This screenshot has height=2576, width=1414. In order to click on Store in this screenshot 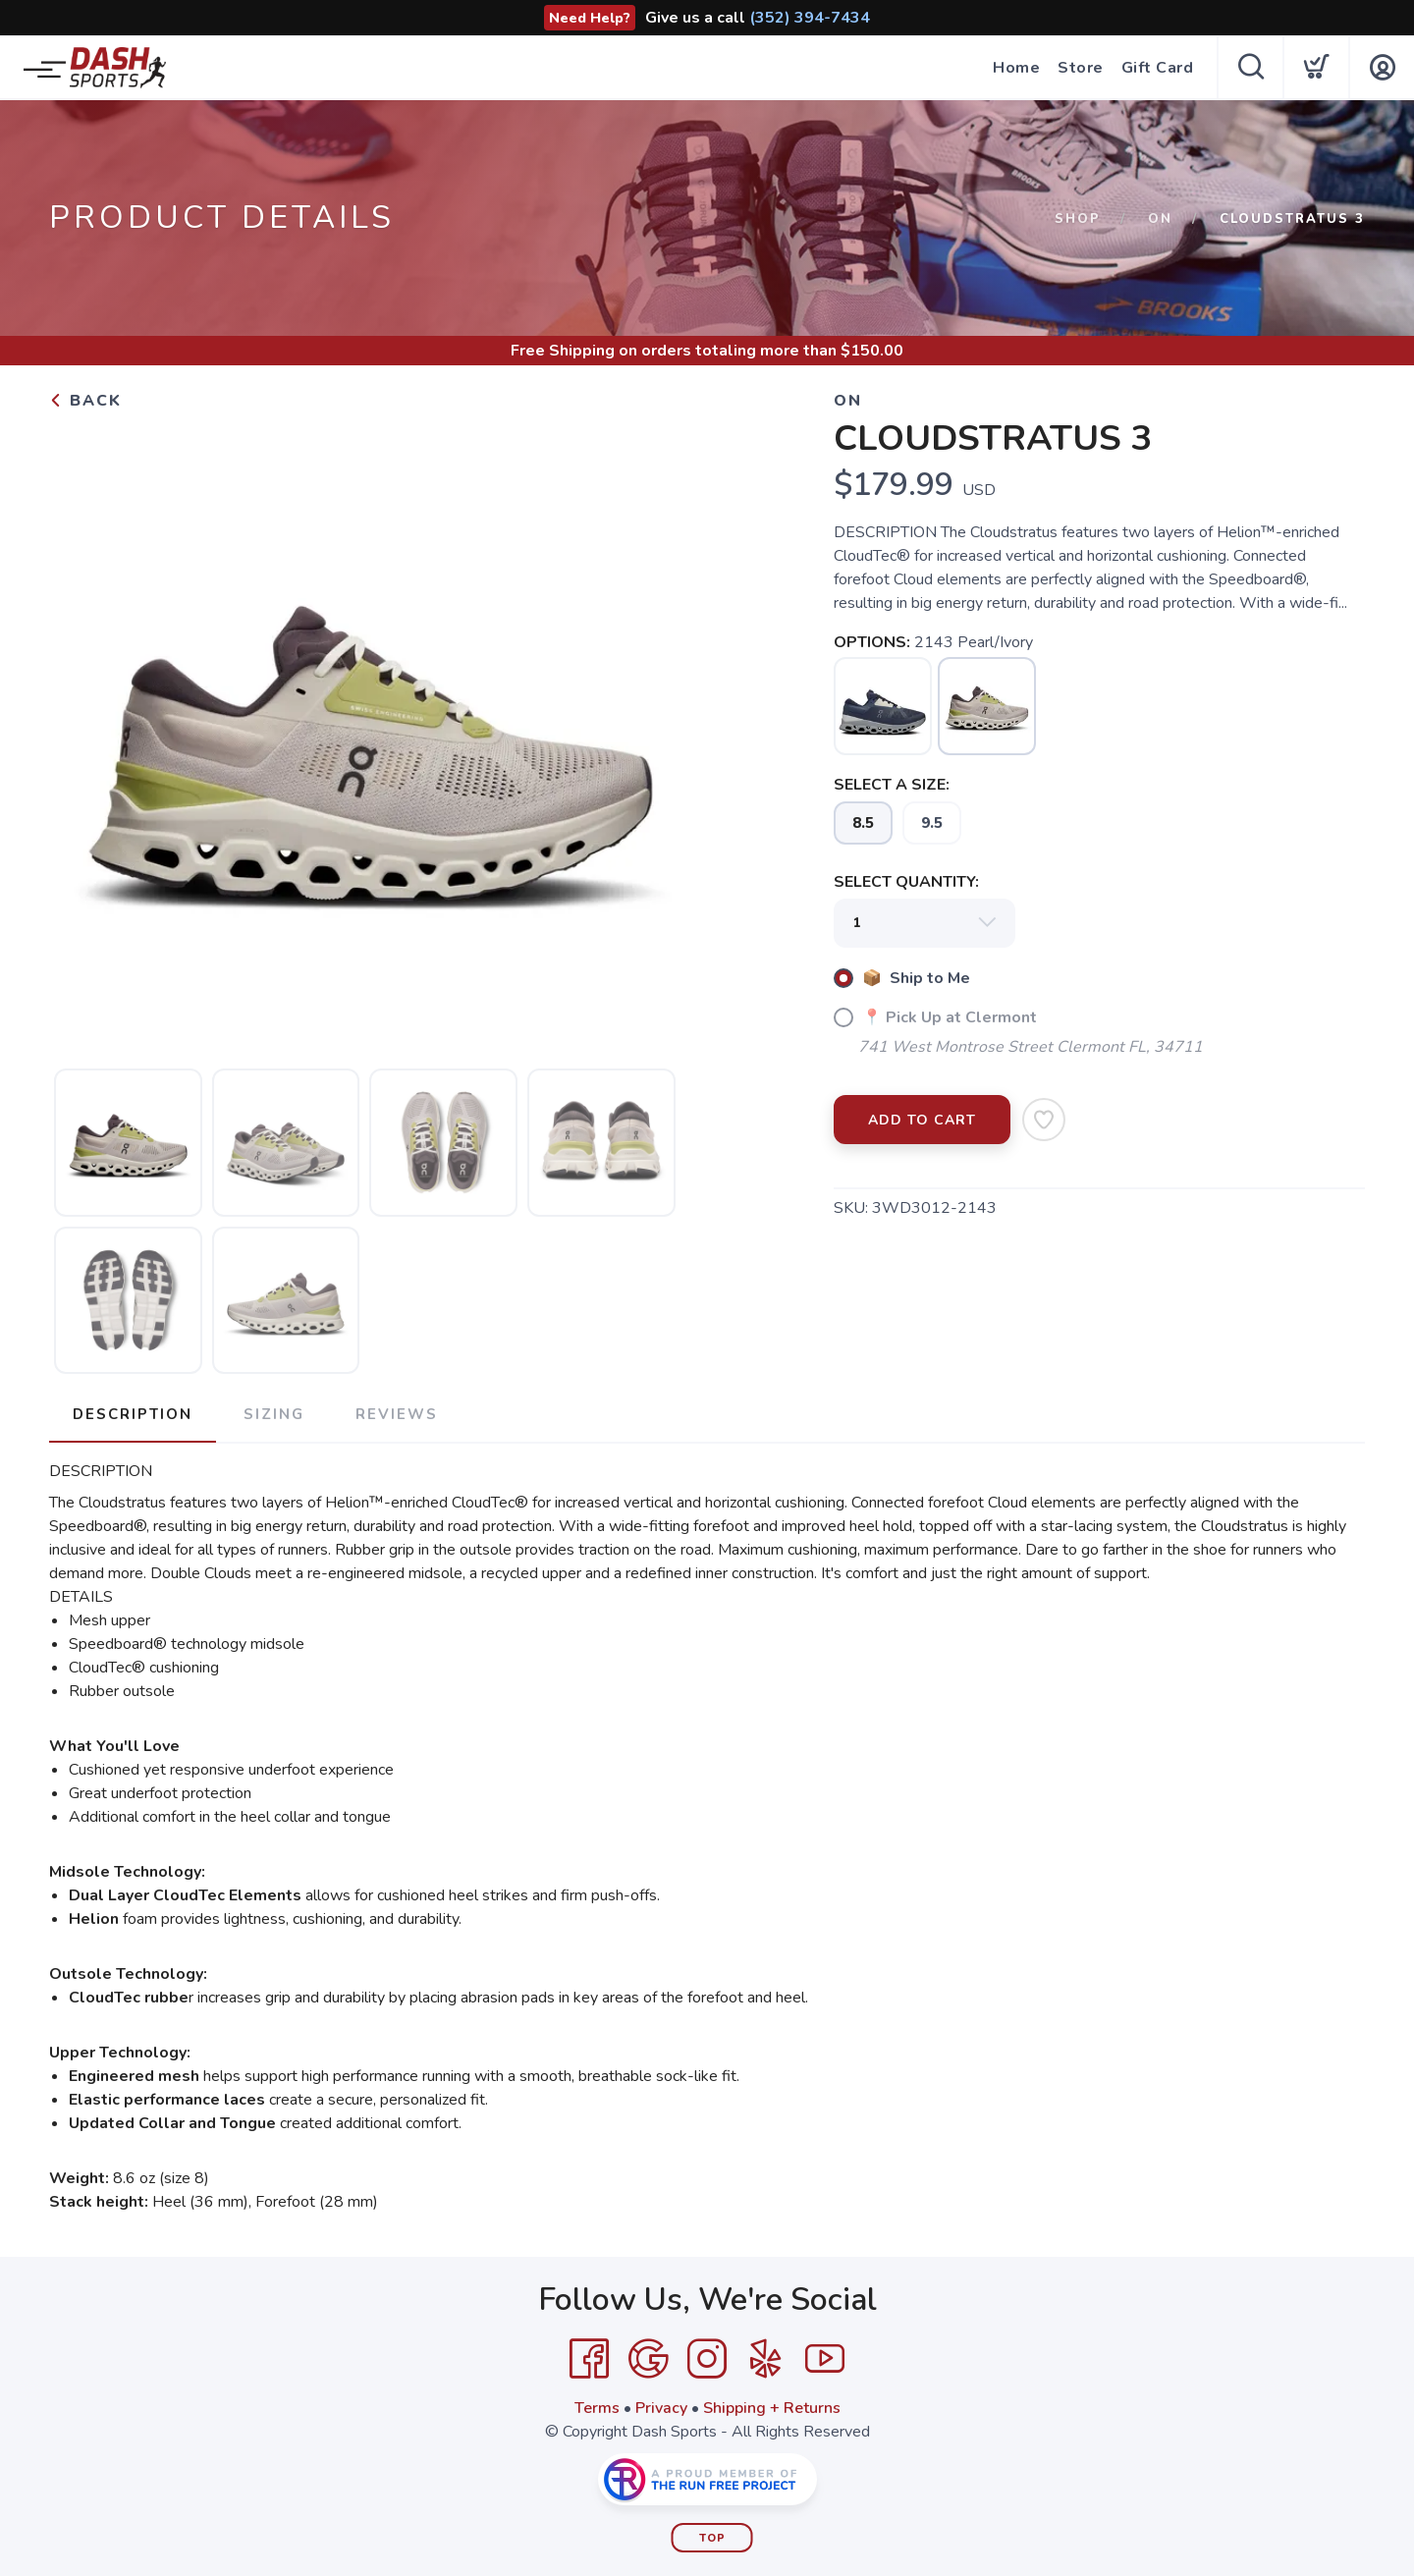, I will do `click(1081, 68)`.